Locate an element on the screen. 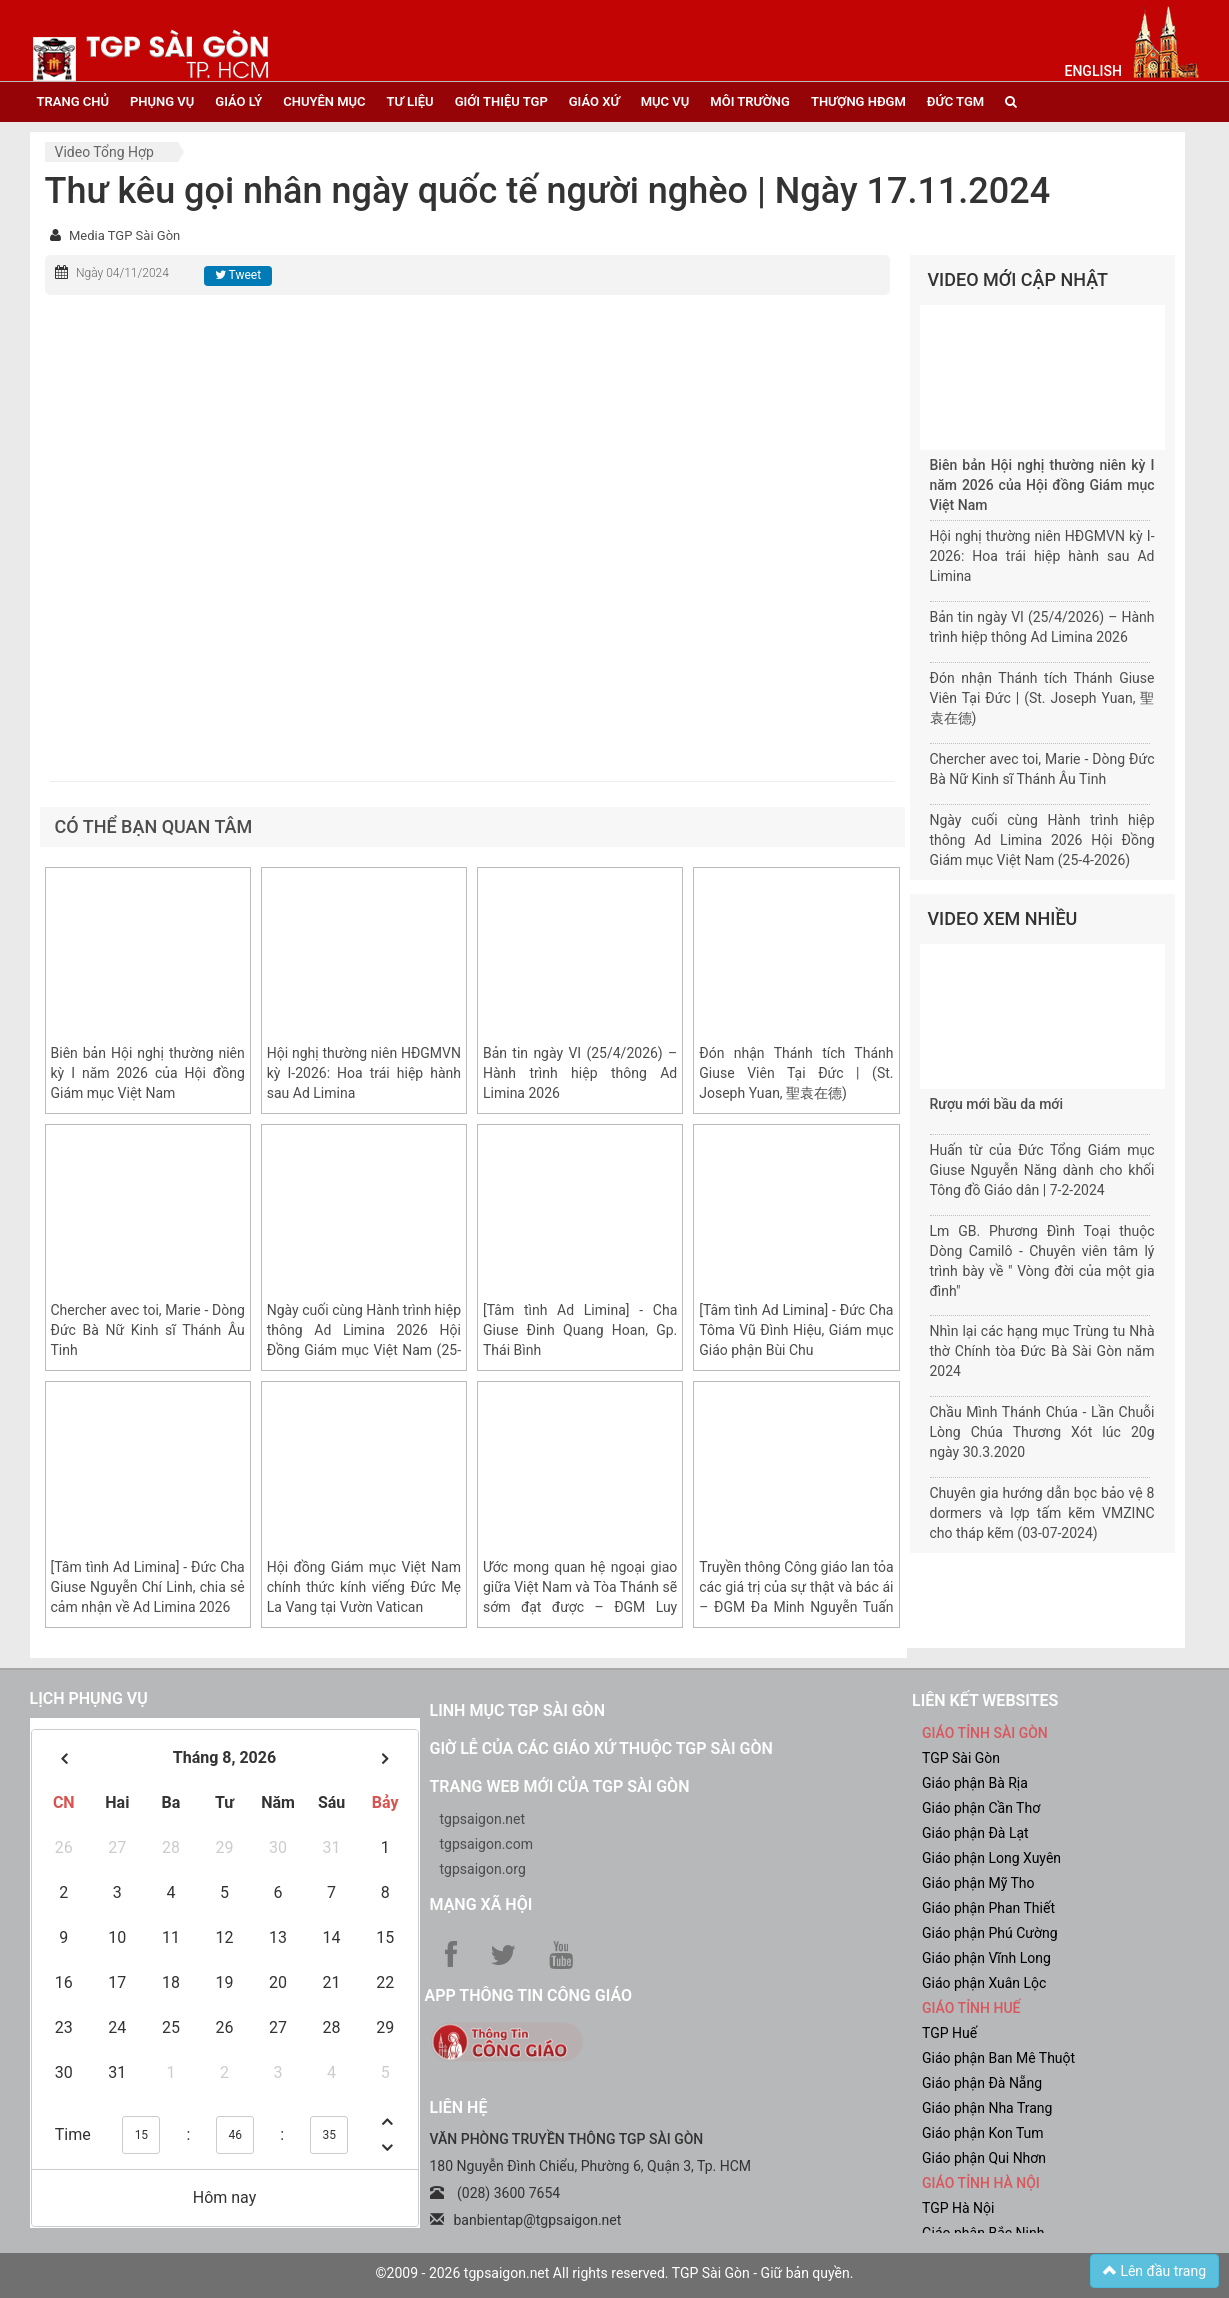 The image size is (1229, 2298). chuyên mục is located at coordinates (324, 101).